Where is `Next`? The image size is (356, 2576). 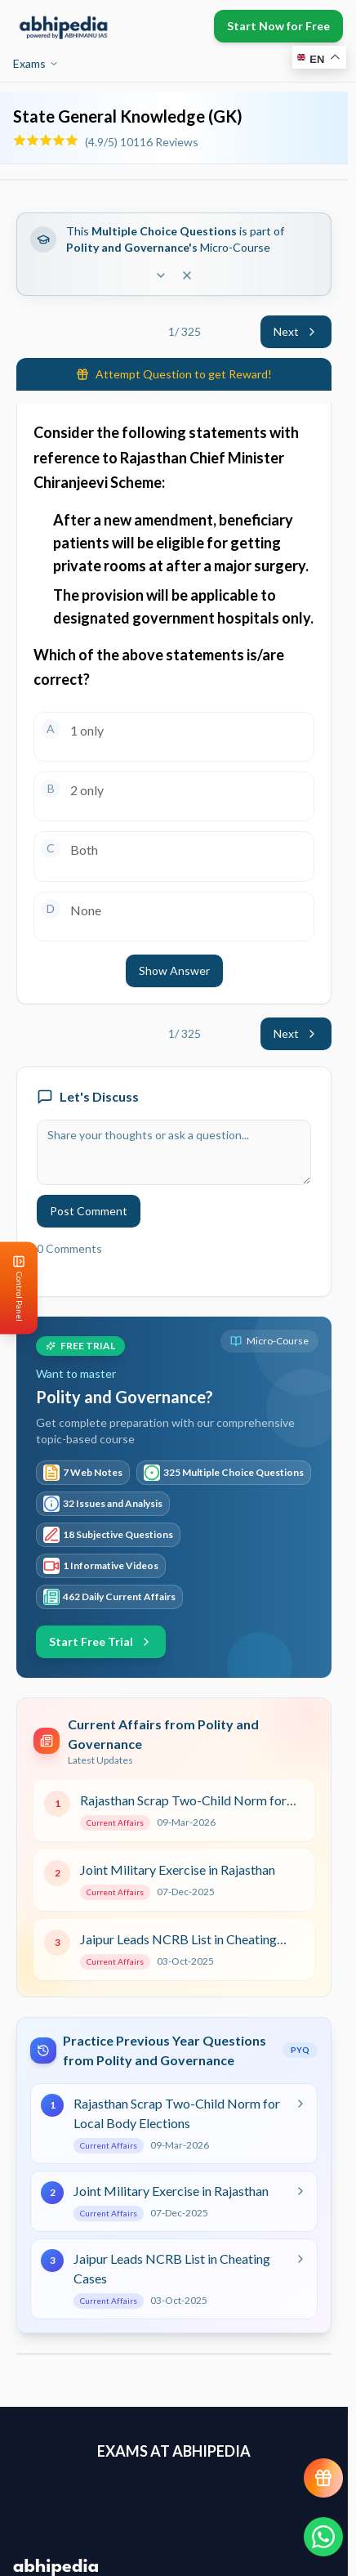
Next is located at coordinates (296, 331).